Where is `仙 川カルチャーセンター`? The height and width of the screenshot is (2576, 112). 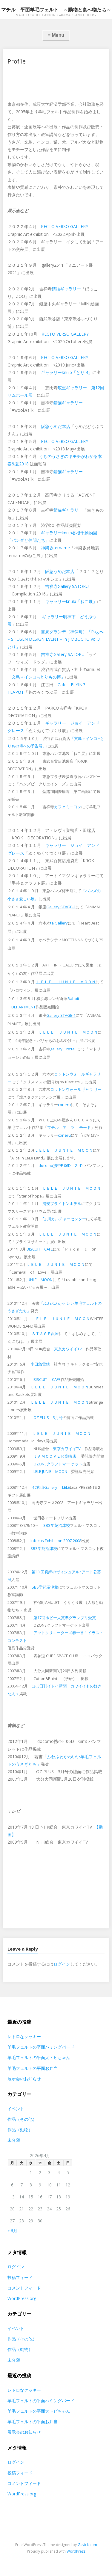
仙 川カルチャーセンター is located at coordinates (64, 1218).